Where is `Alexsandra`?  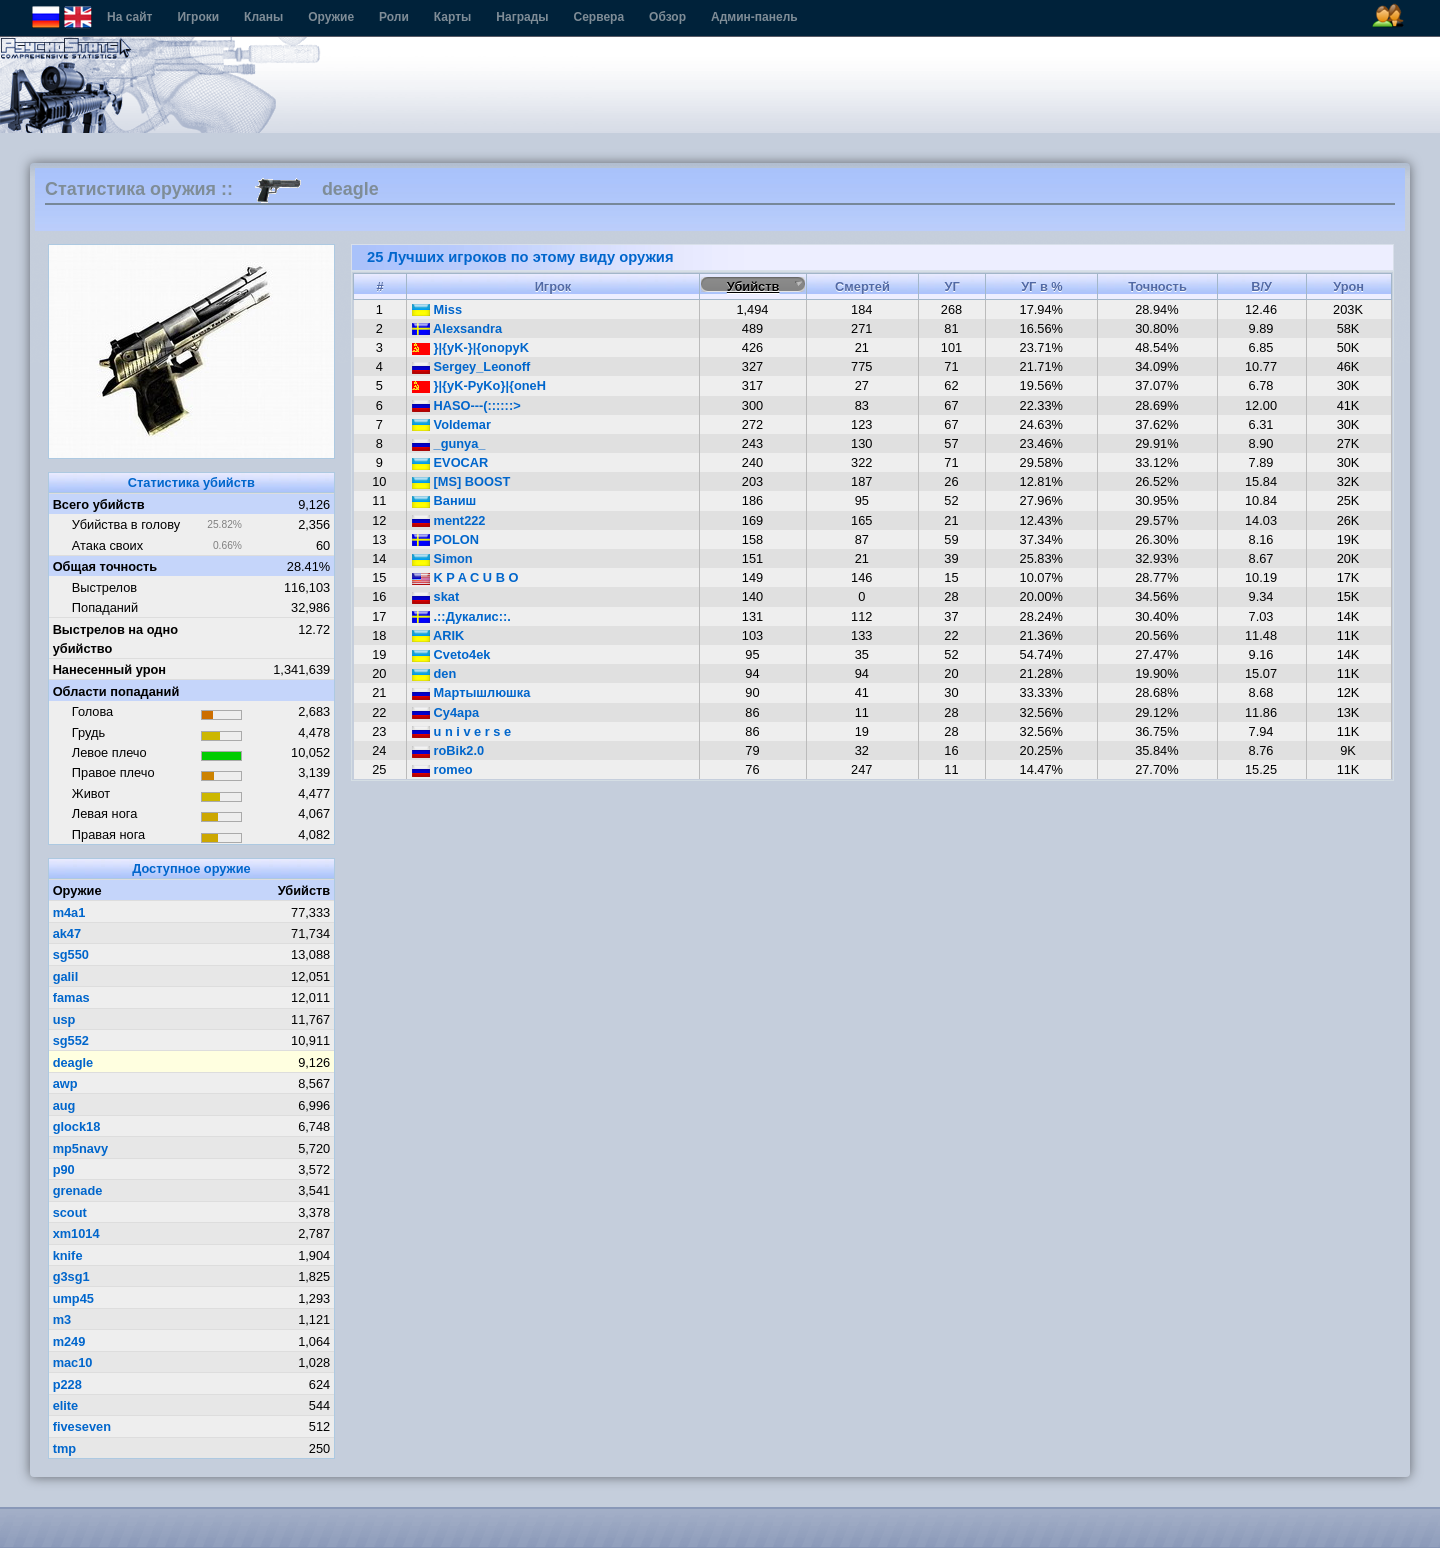 Alexsandra is located at coordinates (457, 328).